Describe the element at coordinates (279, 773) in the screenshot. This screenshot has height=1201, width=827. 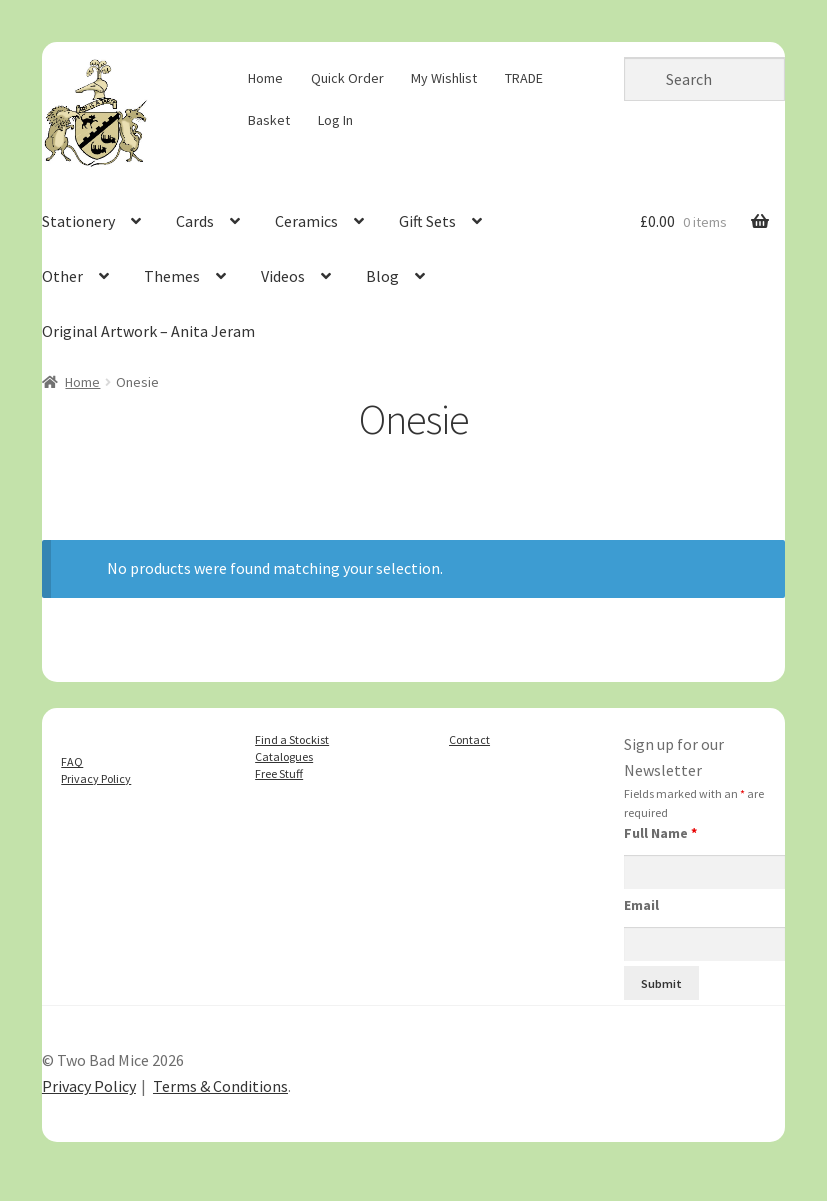
I see `Free Stuff` at that location.